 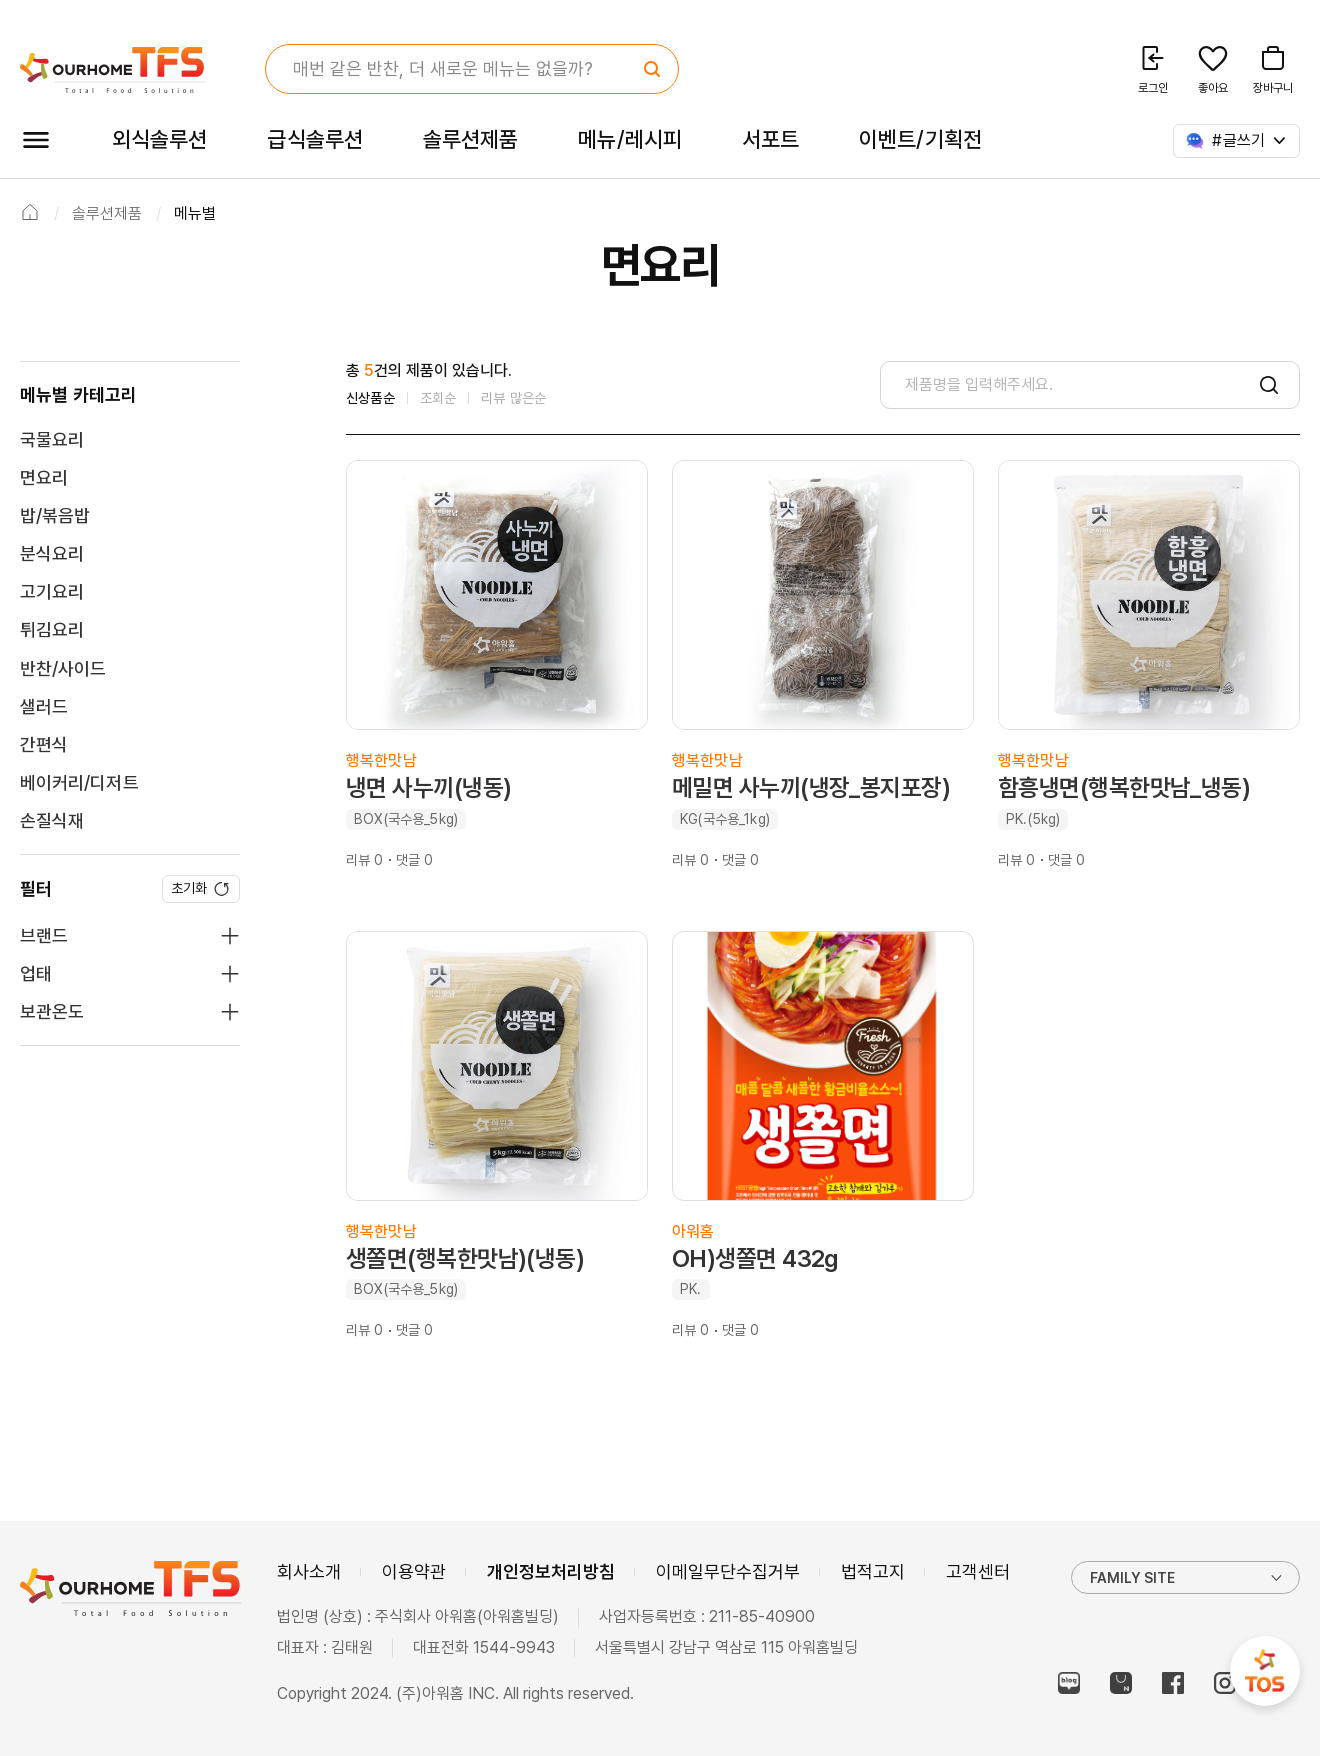 I want to click on 면요리, so click(x=44, y=477).